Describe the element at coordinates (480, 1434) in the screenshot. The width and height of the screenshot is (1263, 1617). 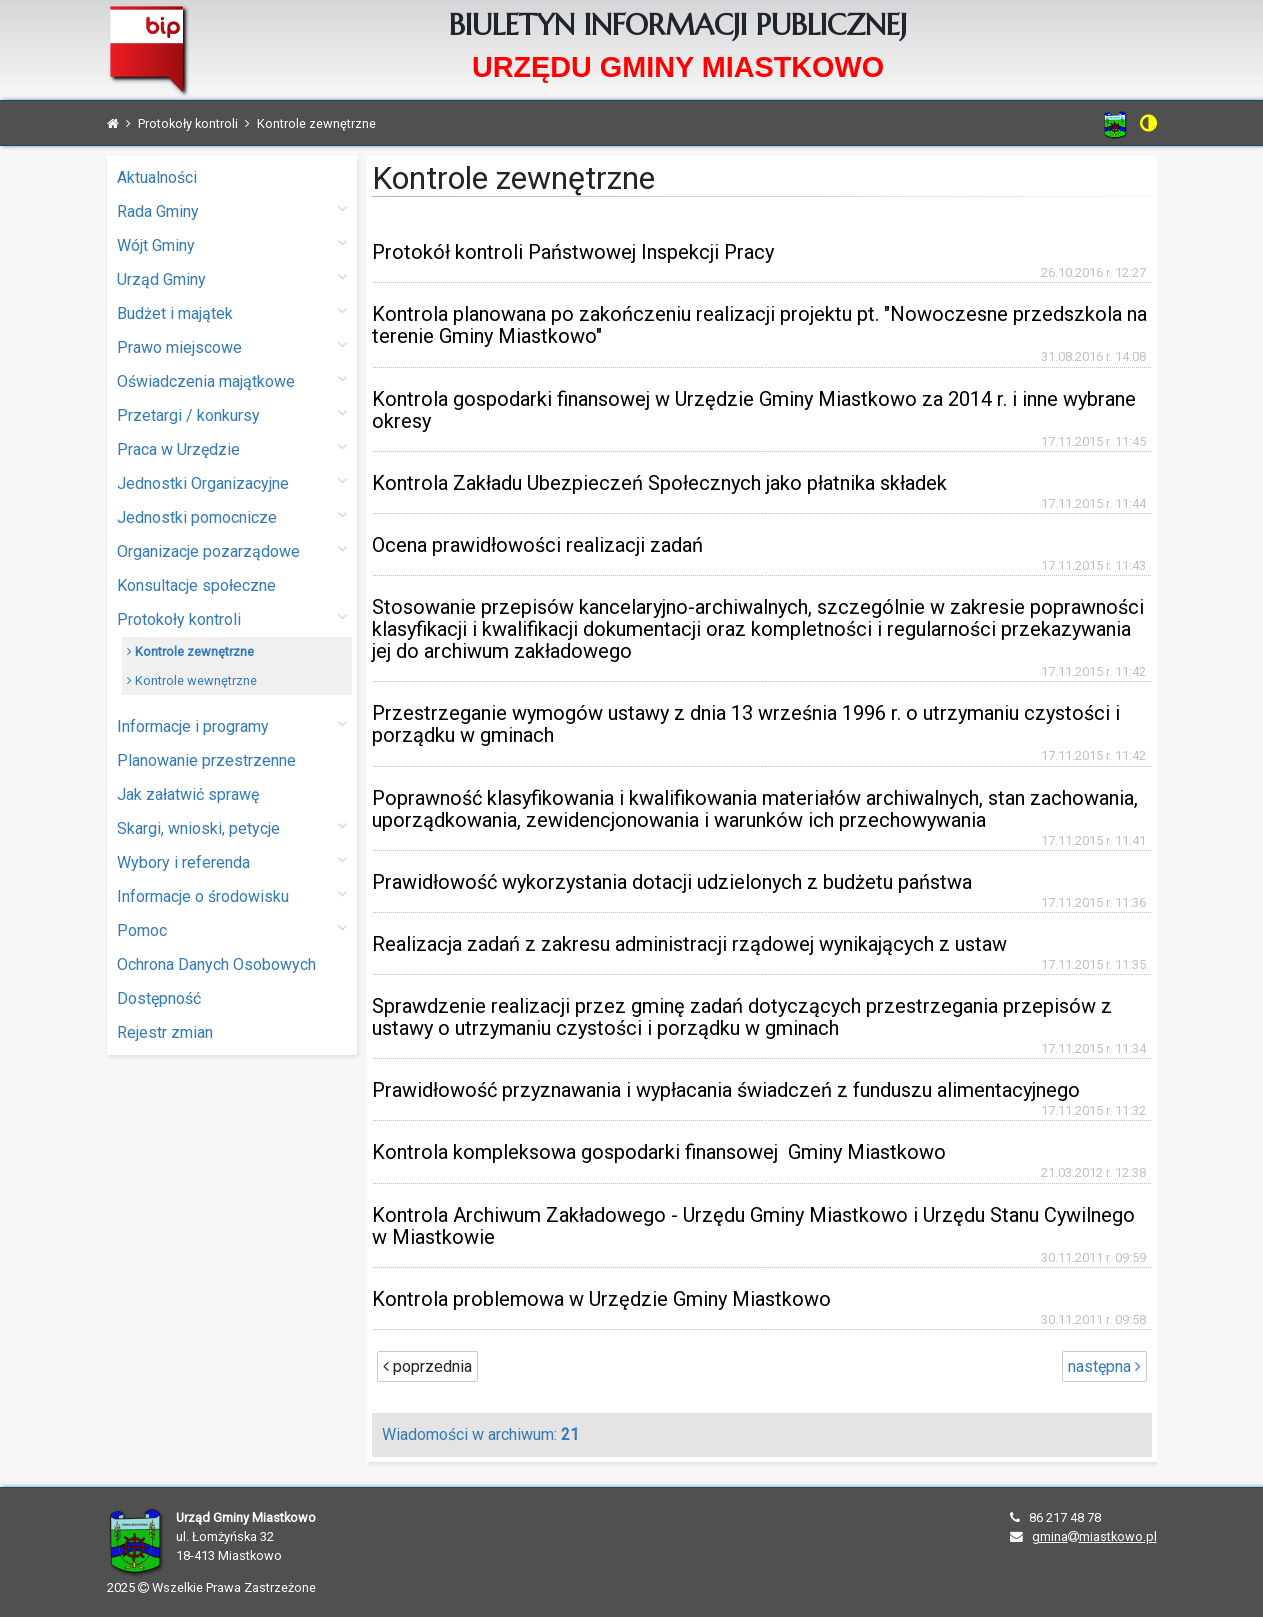
I see `Wiadomości w archiwum:` at that location.